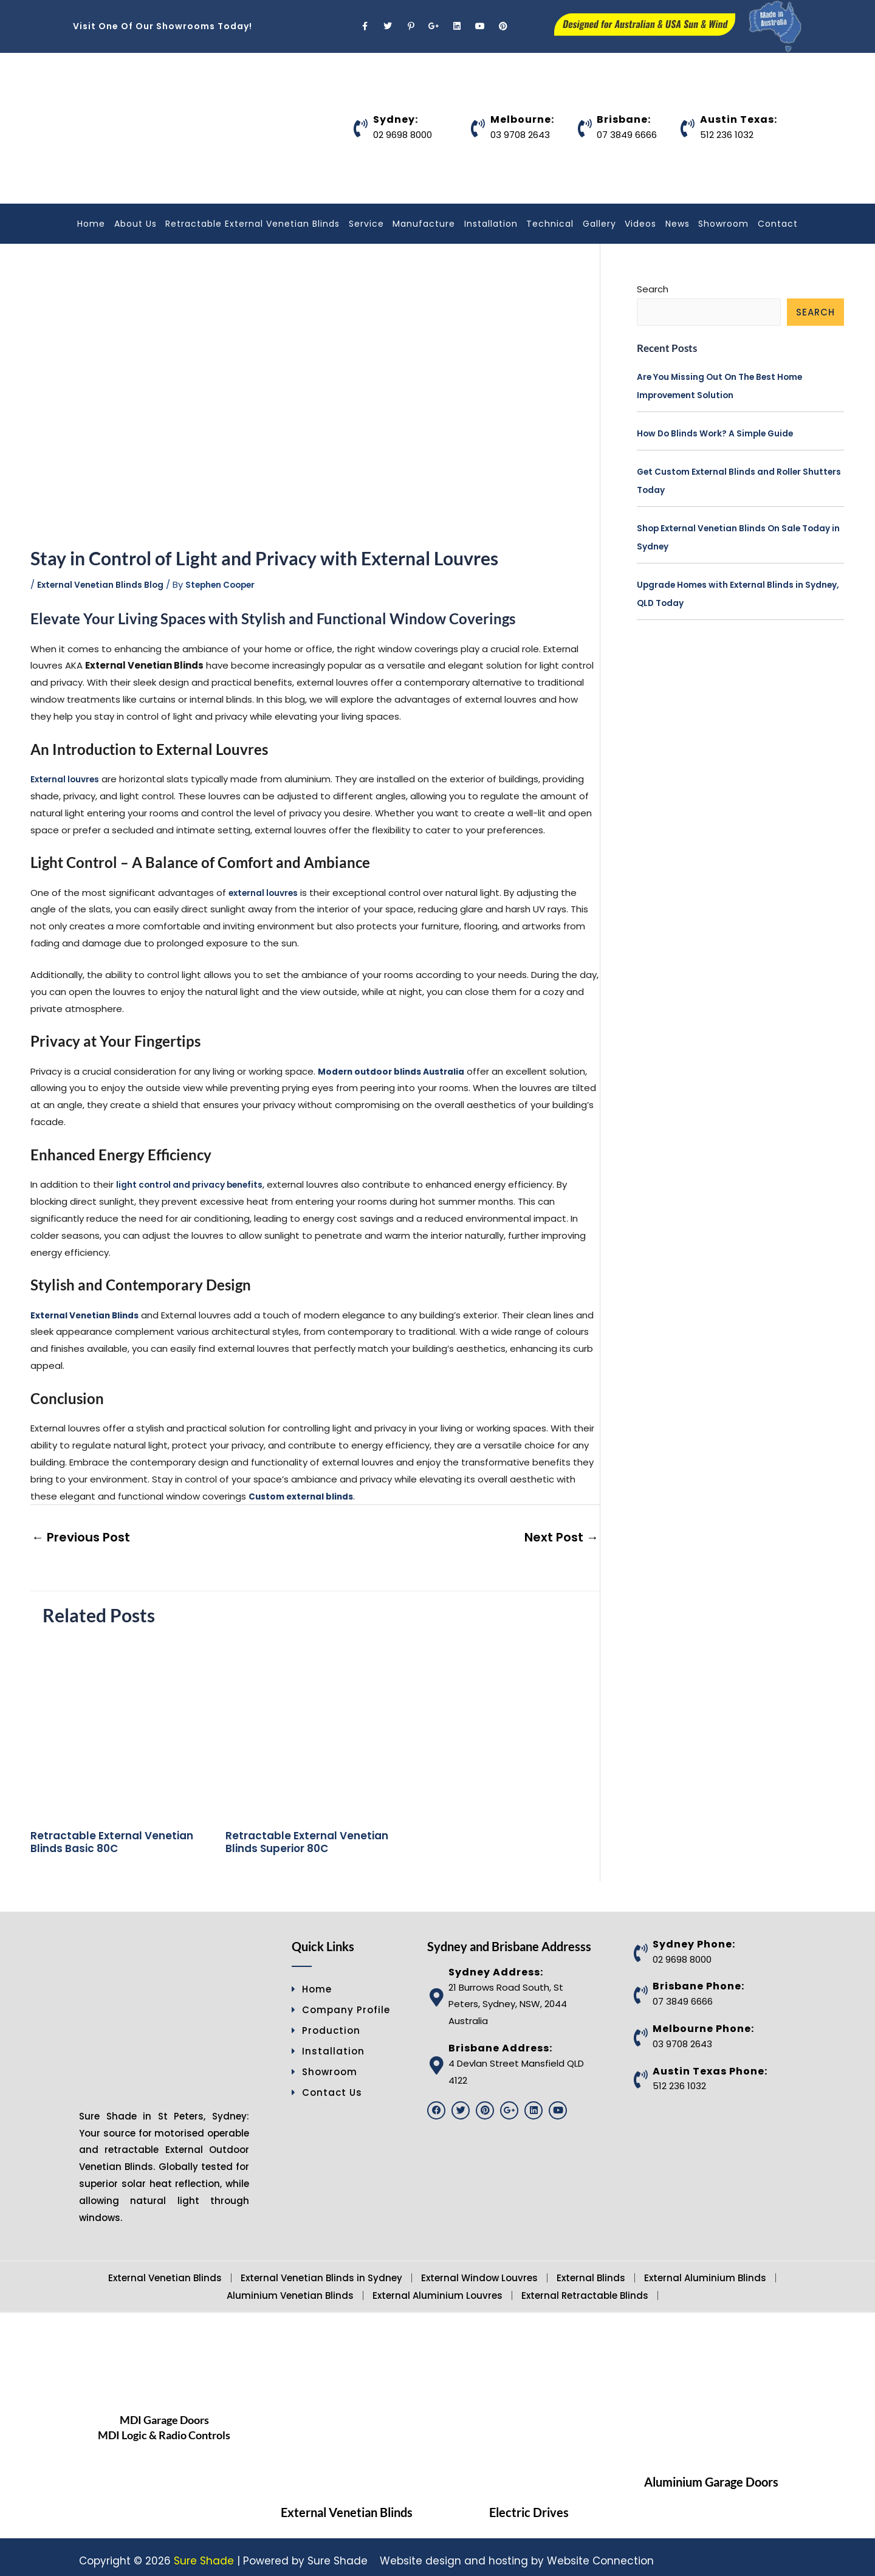 The height and width of the screenshot is (2576, 875). What do you see at coordinates (677, 224) in the screenshot?
I see `News [button]` at bounding box center [677, 224].